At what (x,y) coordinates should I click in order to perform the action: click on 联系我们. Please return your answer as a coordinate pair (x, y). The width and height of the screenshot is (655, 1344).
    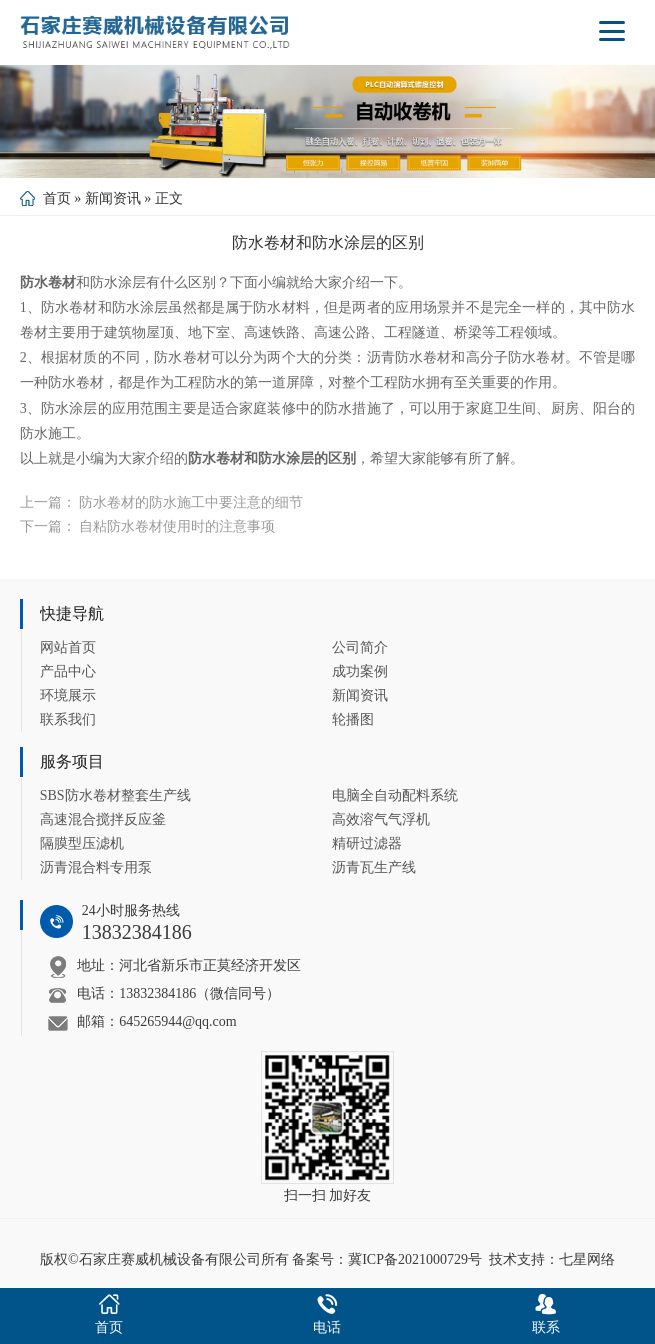
    Looking at the image, I should click on (68, 719).